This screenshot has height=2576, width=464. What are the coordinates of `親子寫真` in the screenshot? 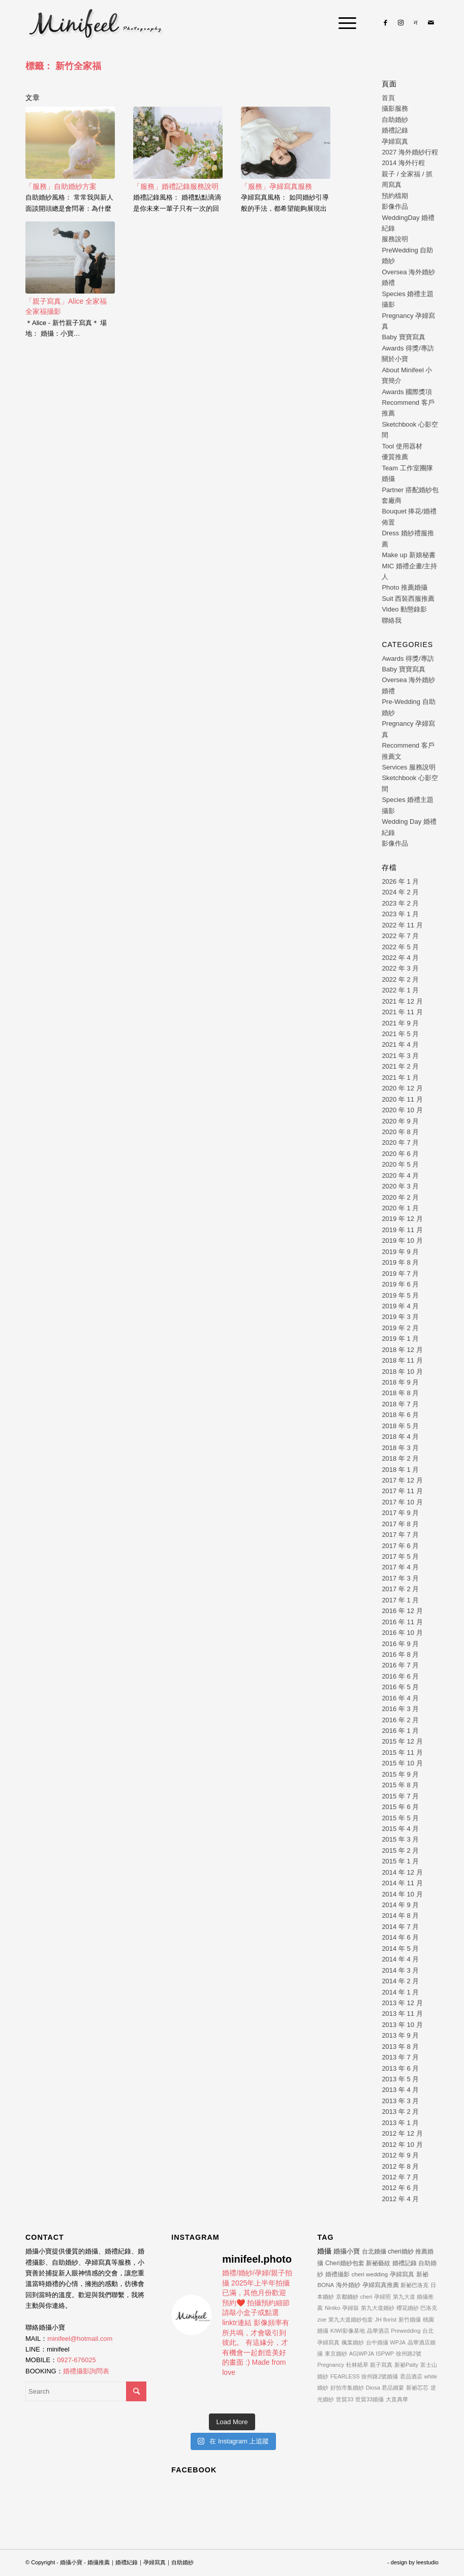 It's located at (381, 2365).